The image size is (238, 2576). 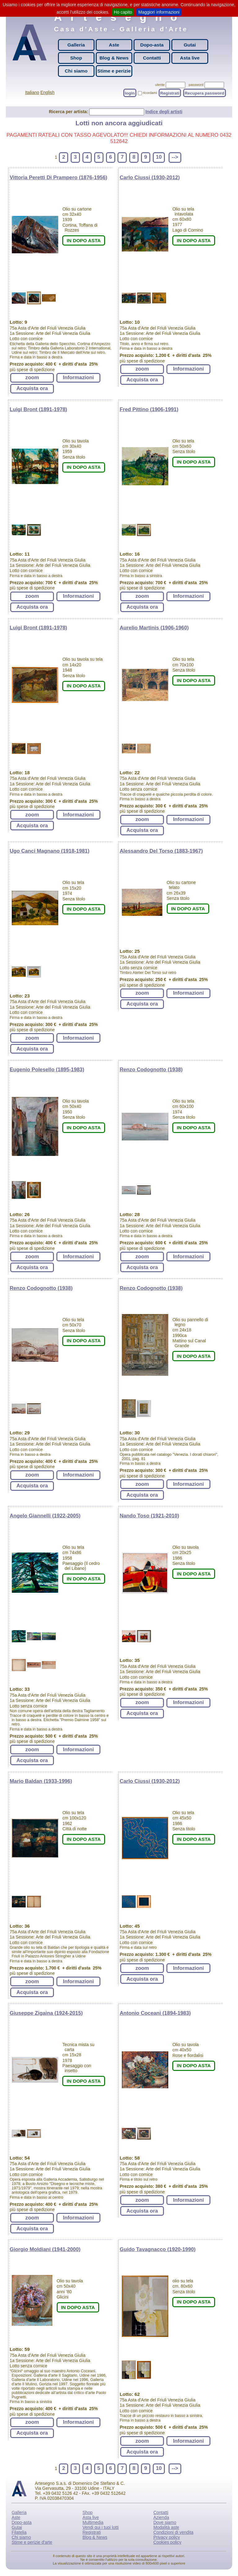 What do you see at coordinates (155, 2013) in the screenshot?
I see `Antonio Coceani (1894-1983)` at bounding box center [155, 2013].